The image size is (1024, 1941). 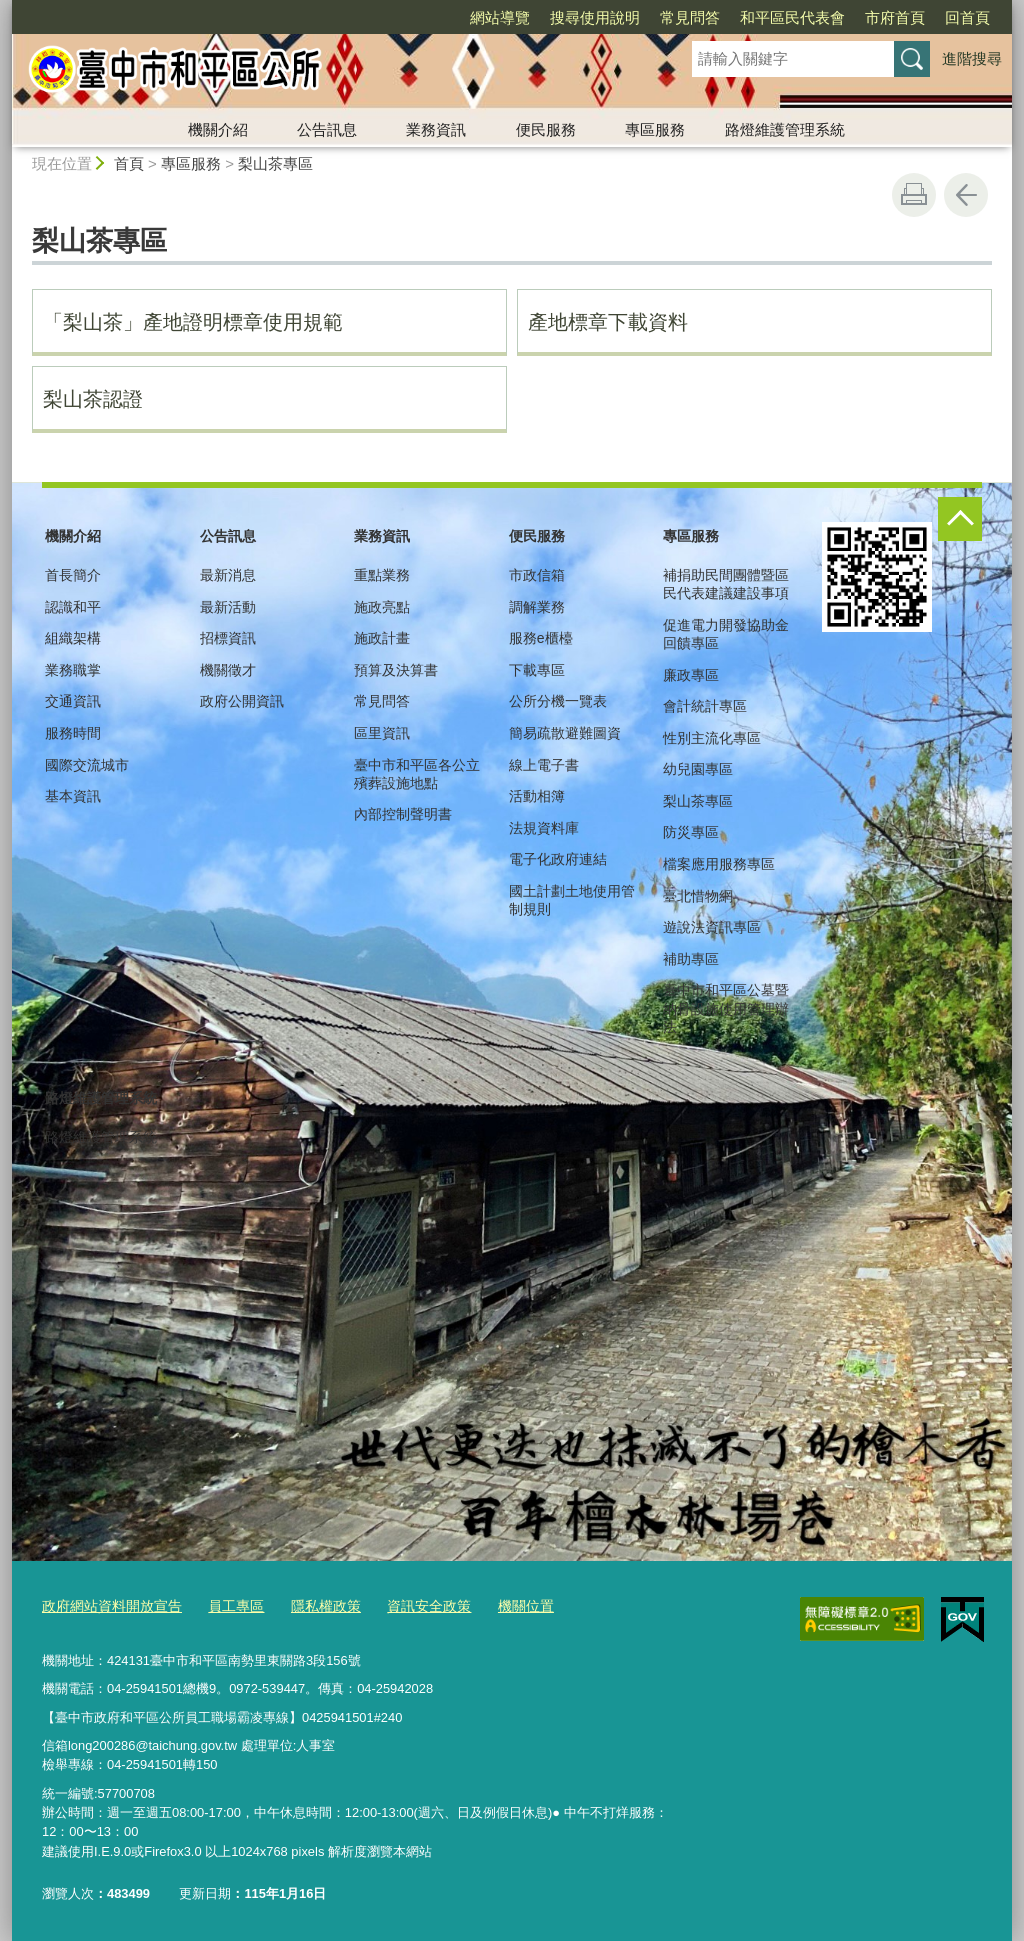 I want to click on 政府公開資訊, so click(x=242, y=701).